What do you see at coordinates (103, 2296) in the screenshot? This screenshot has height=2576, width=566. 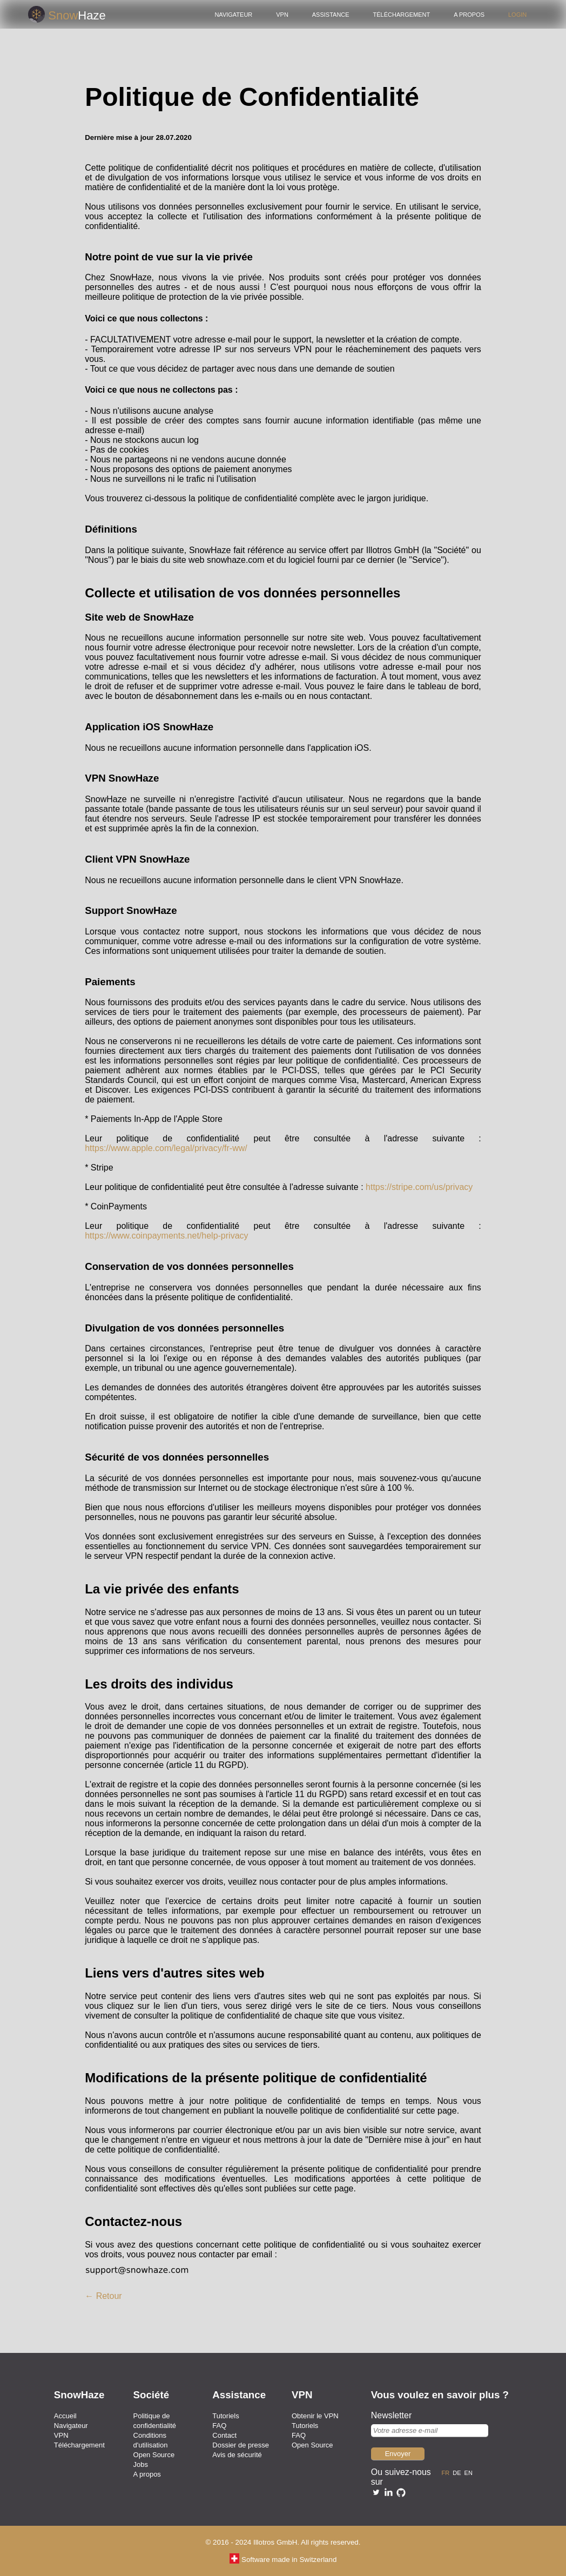 I see `← Retour` at bounding box center [103, 2296].